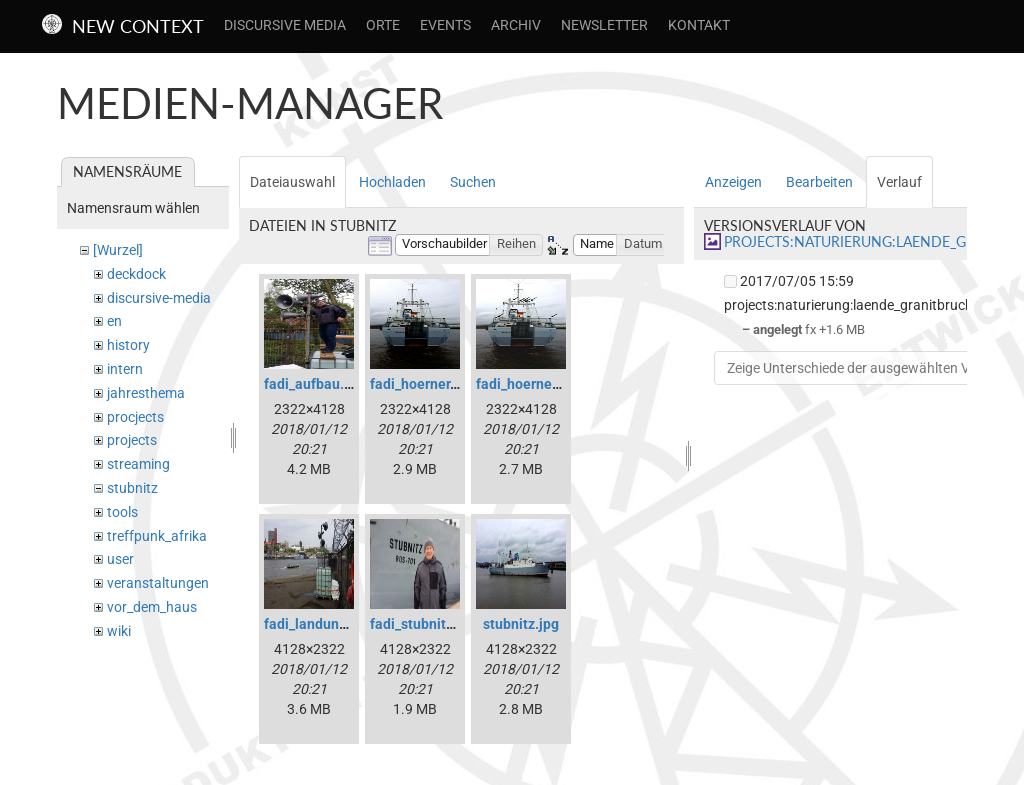 The height and width of the screenshot is (785, 1024). What do you see at coordinates (157, 536) in the screenshot?
I see `treffpunk_afrika` at bounding box center [157, 536].